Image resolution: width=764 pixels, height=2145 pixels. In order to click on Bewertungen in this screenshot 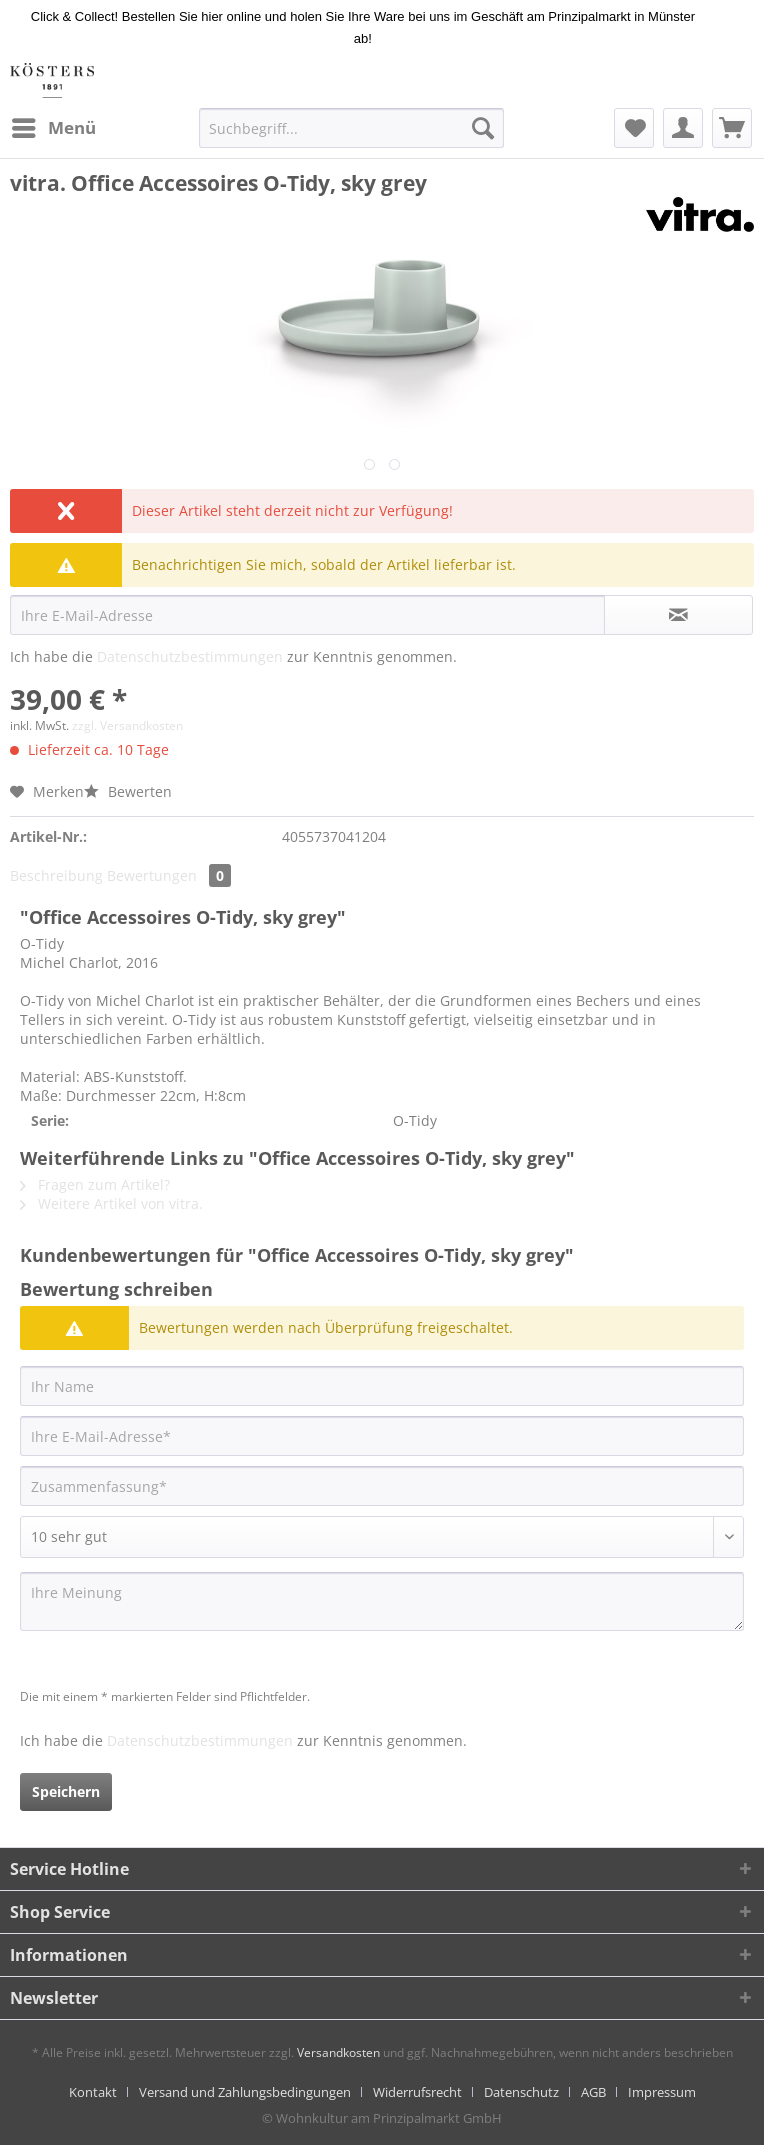, I will do `click(169, 875)`.